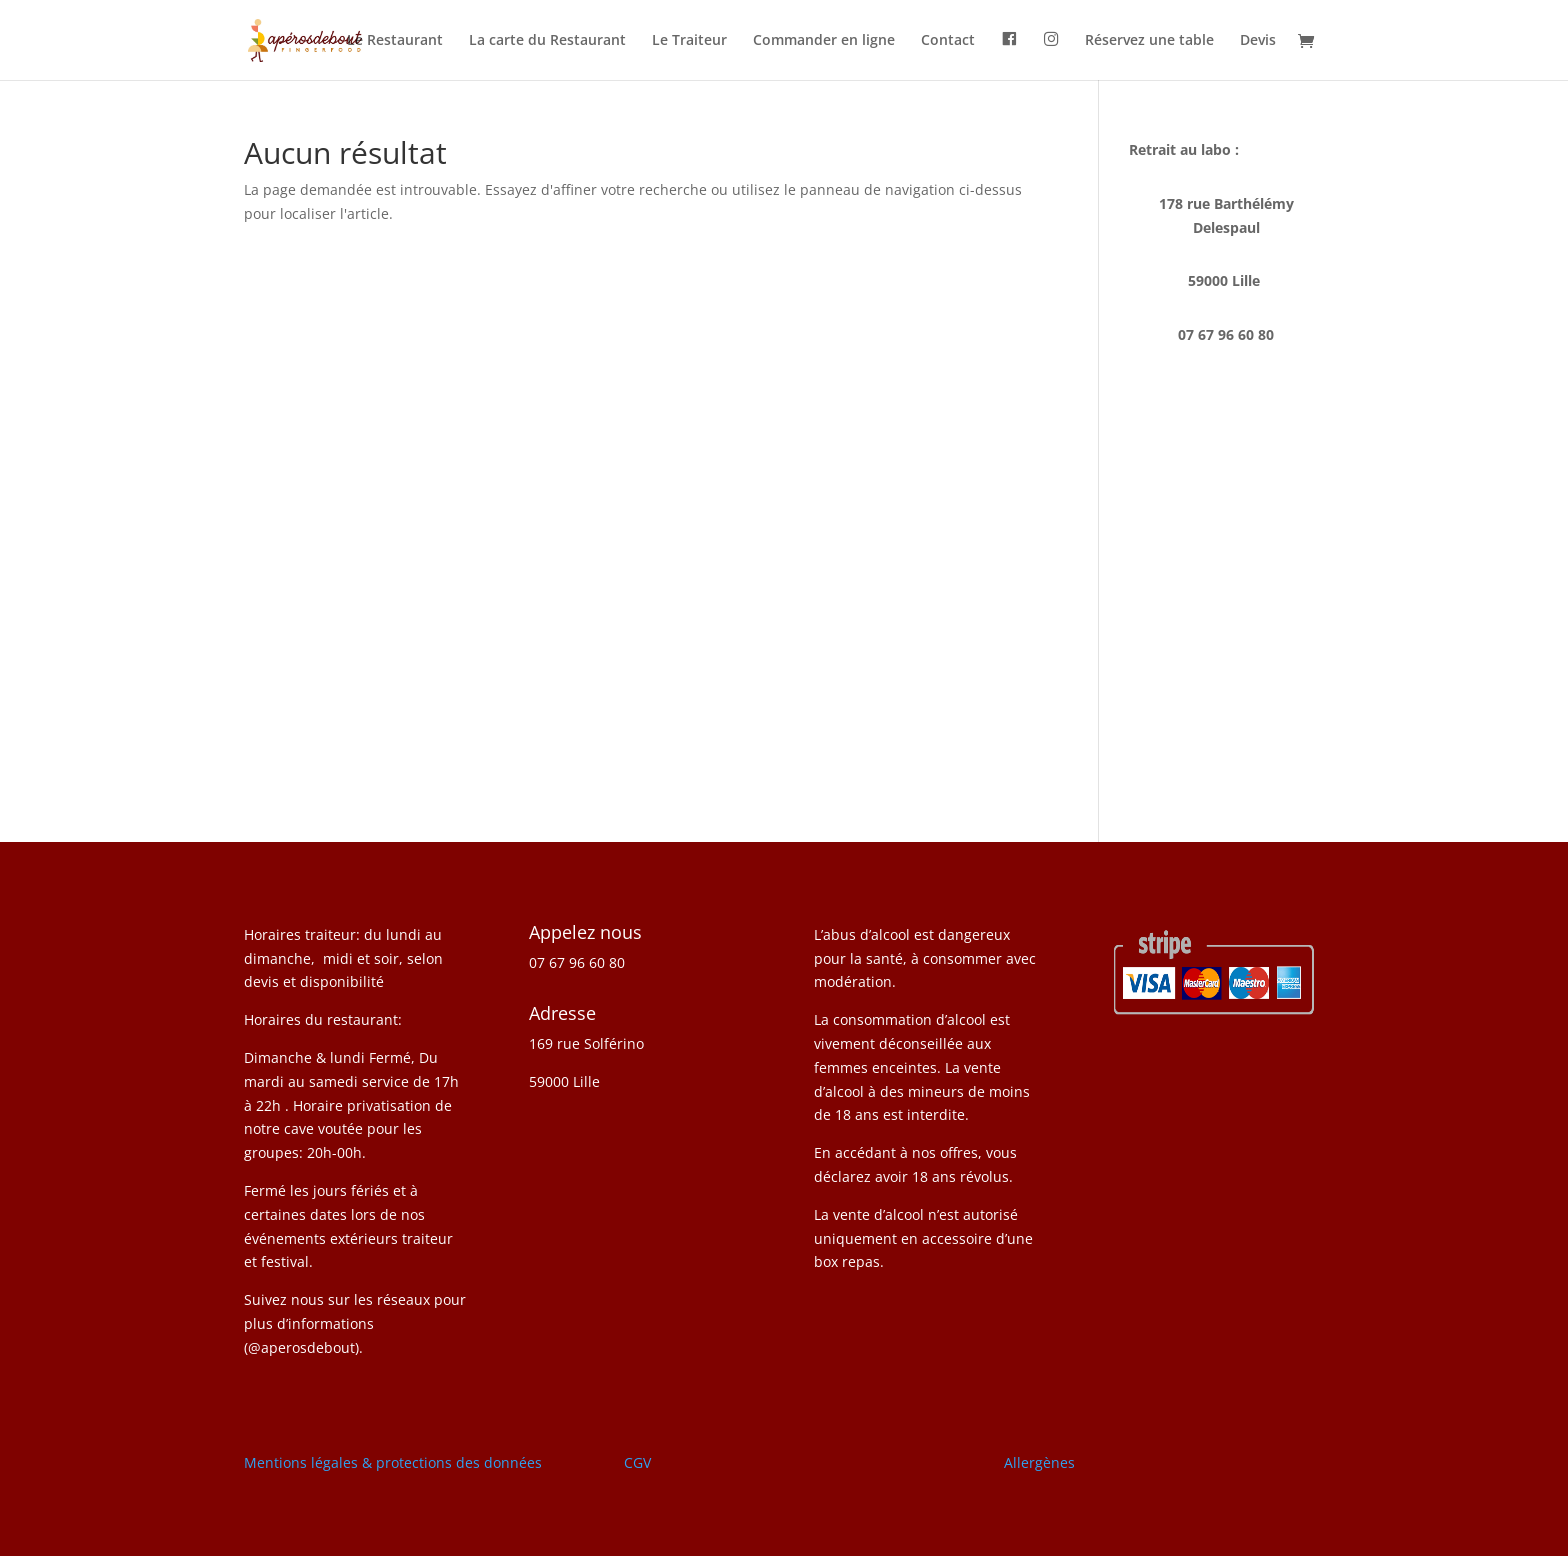 This screenshot has height=1556, width=1568. I want to click on La carte du Restaurant, so click(547, 41).